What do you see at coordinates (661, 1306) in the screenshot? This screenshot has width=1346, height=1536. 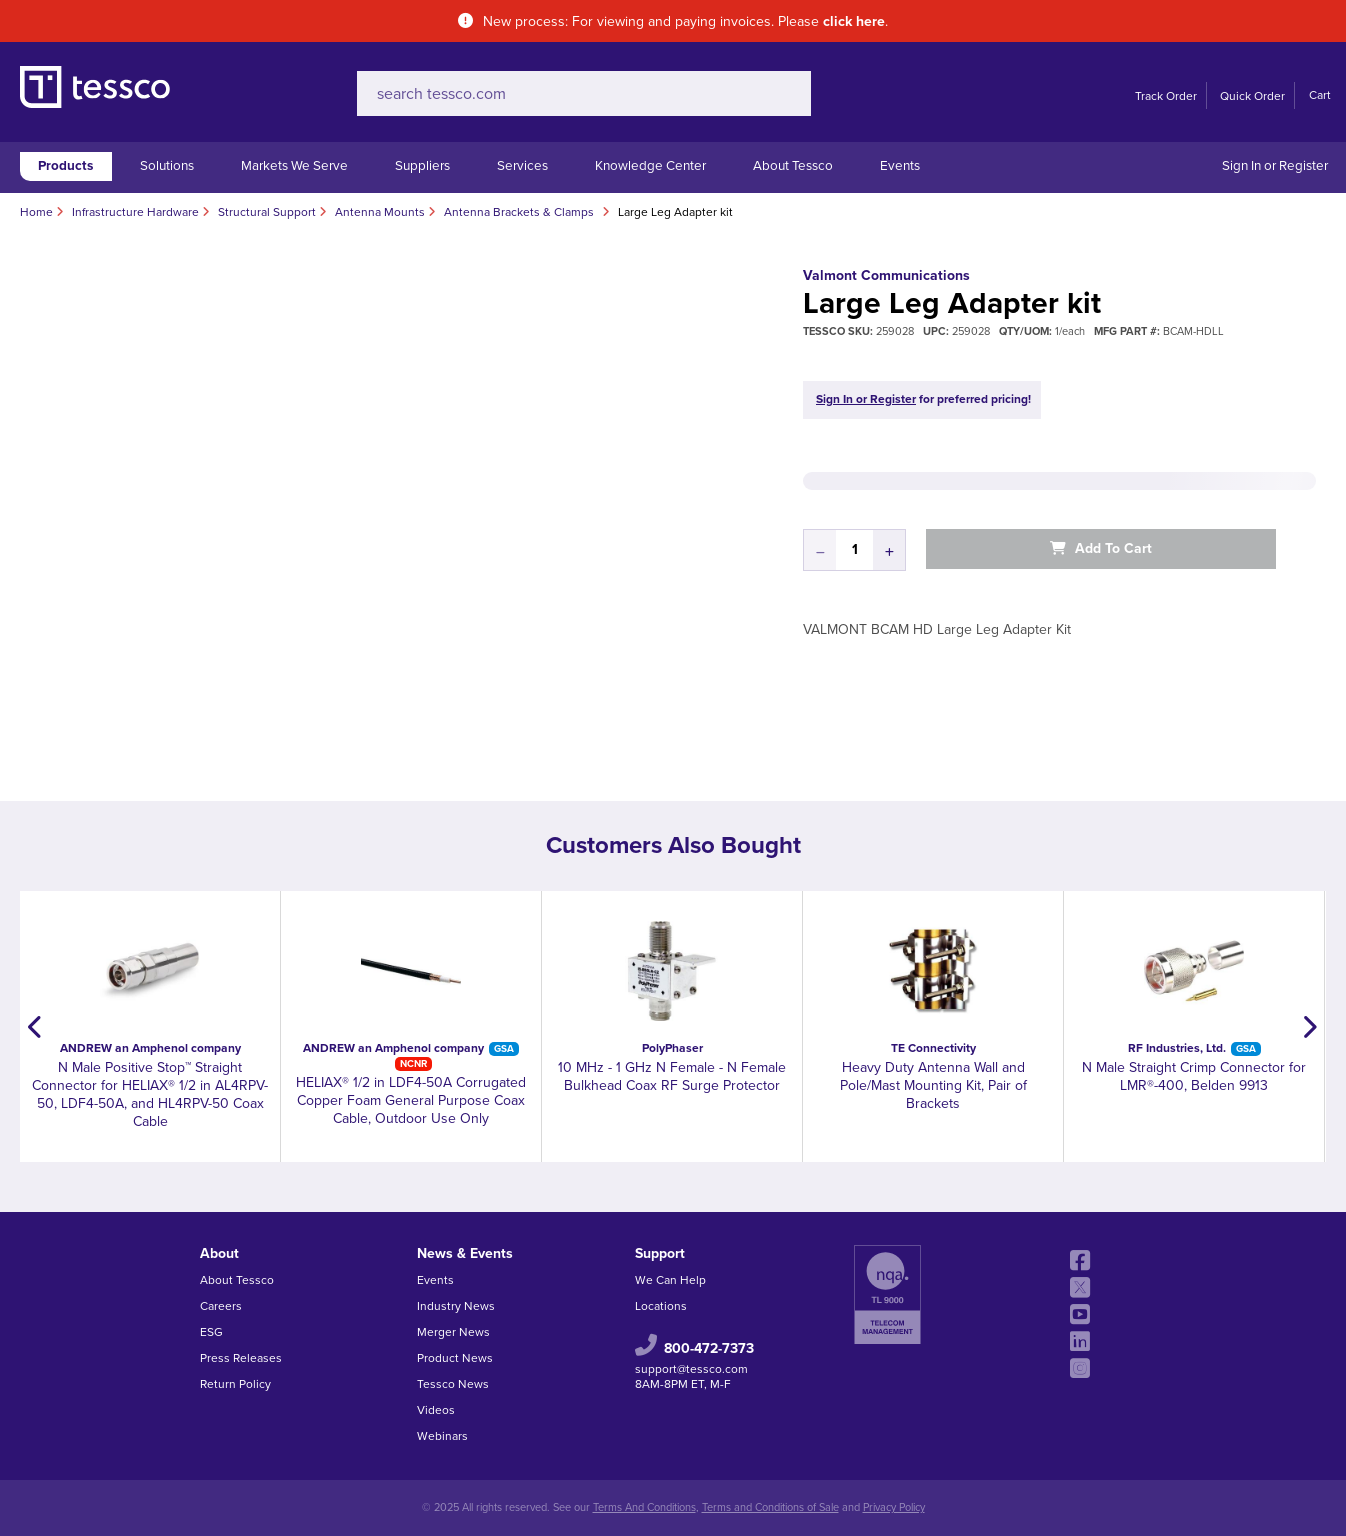 I see `Locations` at bounding box center [661, 1306].